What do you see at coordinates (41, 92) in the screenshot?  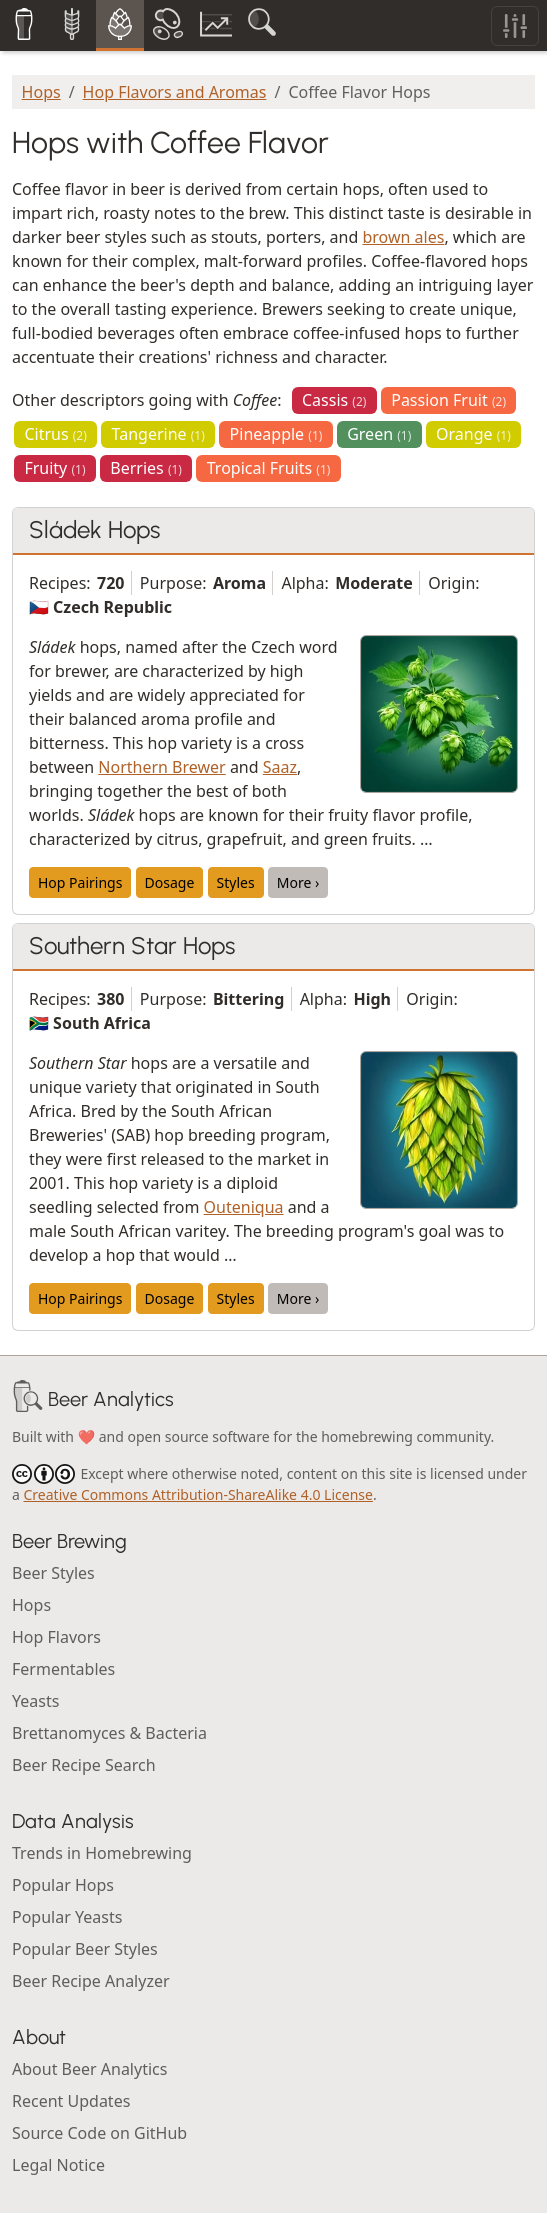 I see `Hops` at bounding box center [41, 92].